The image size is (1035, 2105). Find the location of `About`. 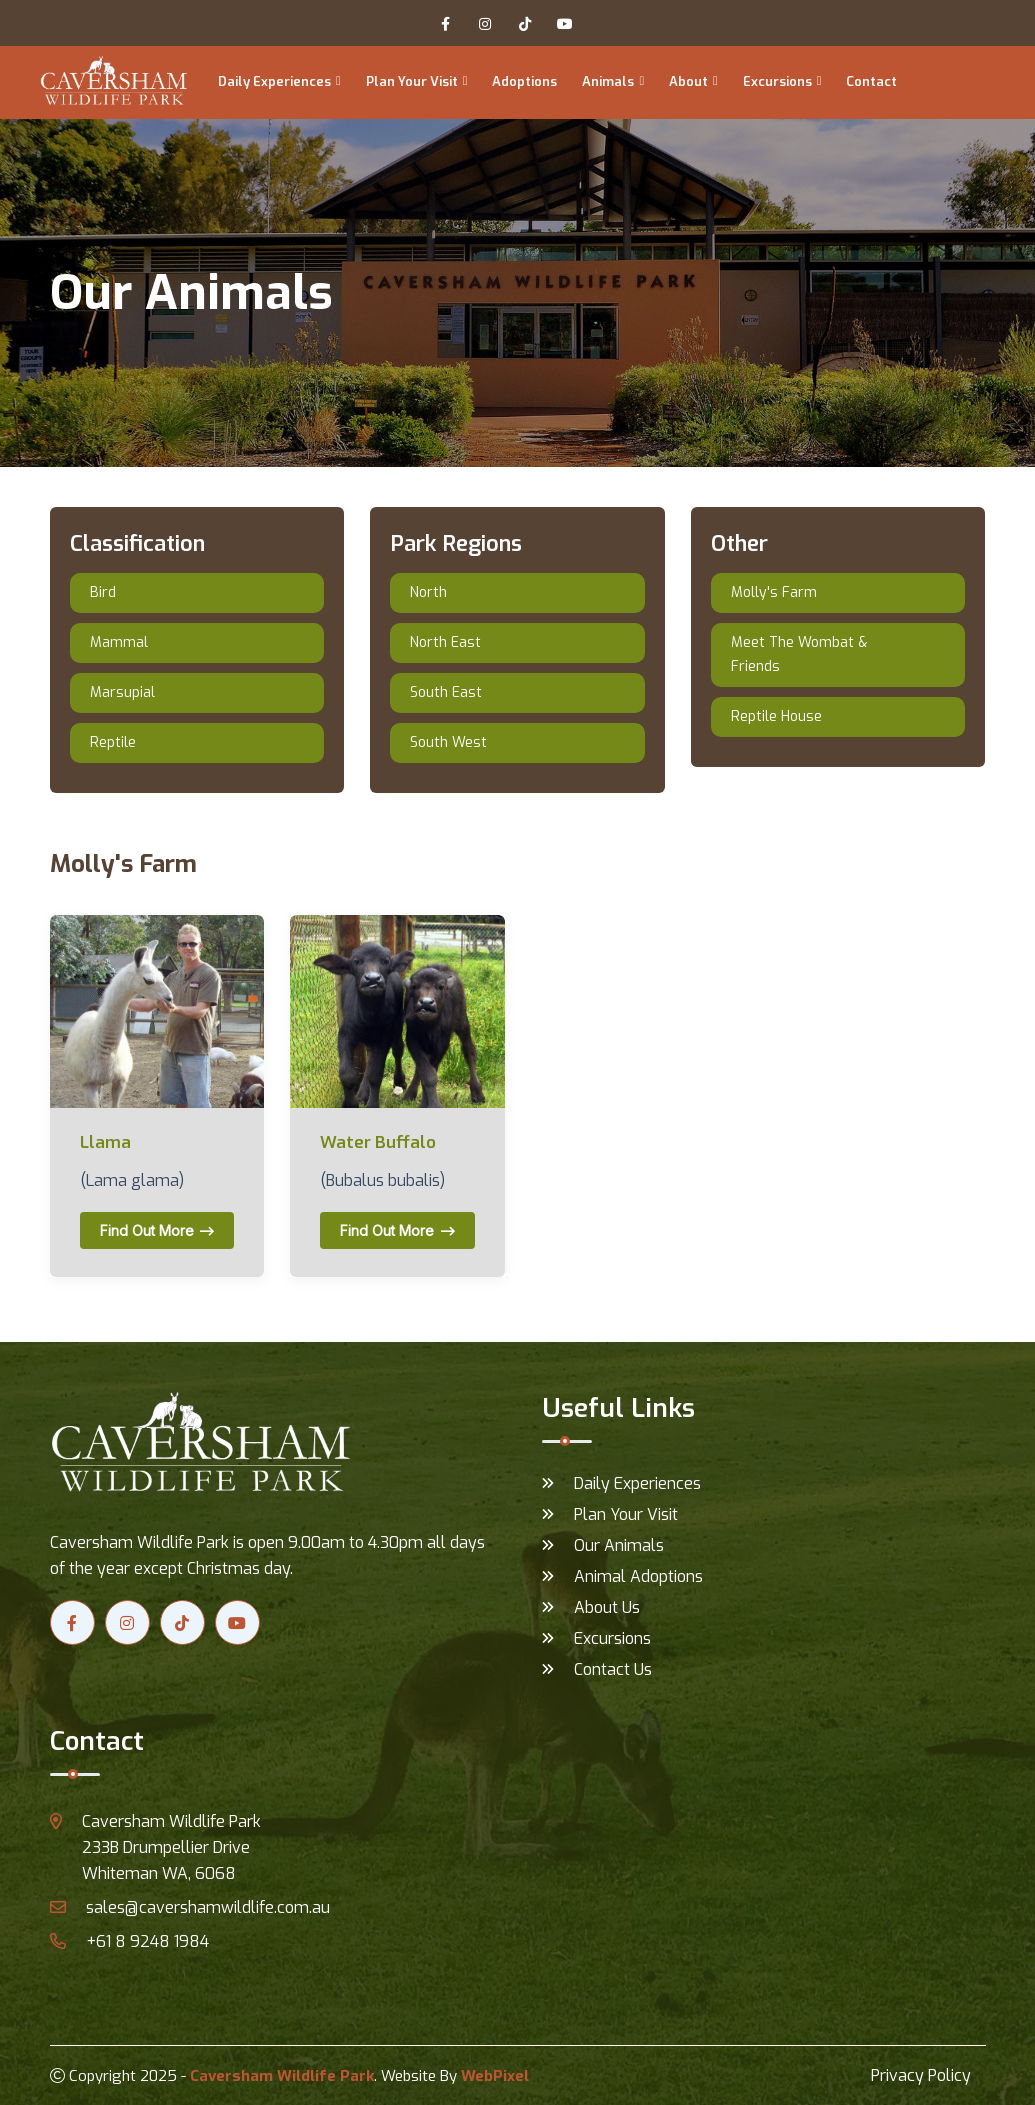

About is located at coordinates (688, 81).